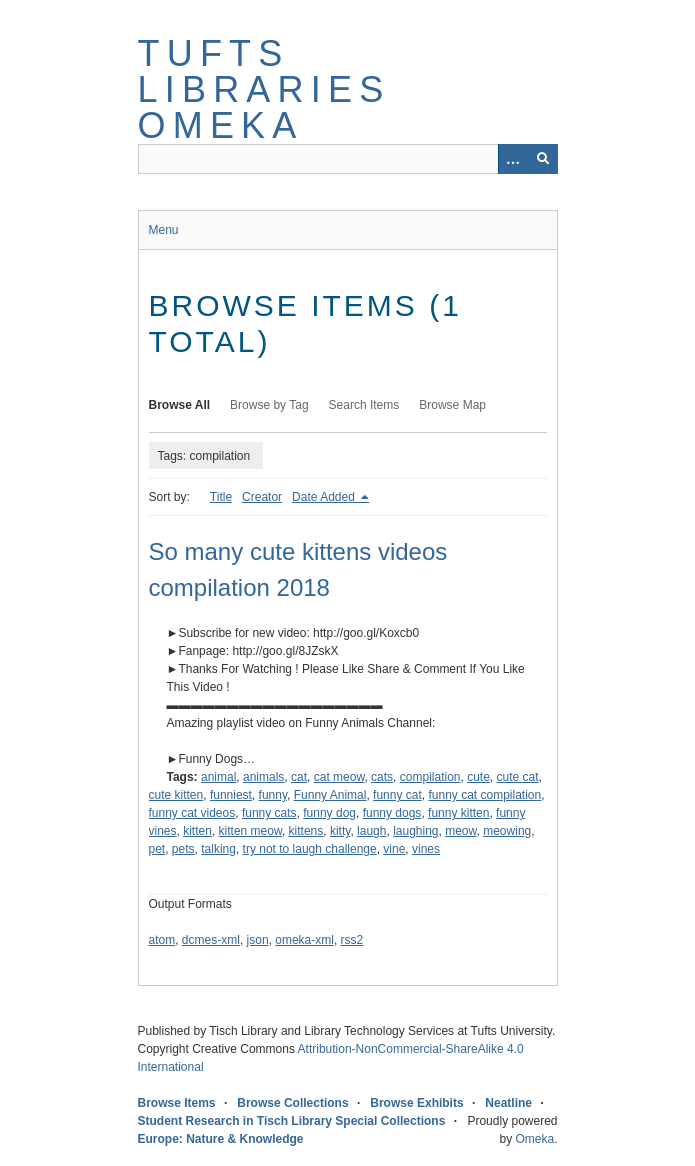 The height and width of the screenshot is (1166, 695). What do you see at coordinates (382, 777) in the screenshot?
I see `cats` at bounding box center [382, 777].